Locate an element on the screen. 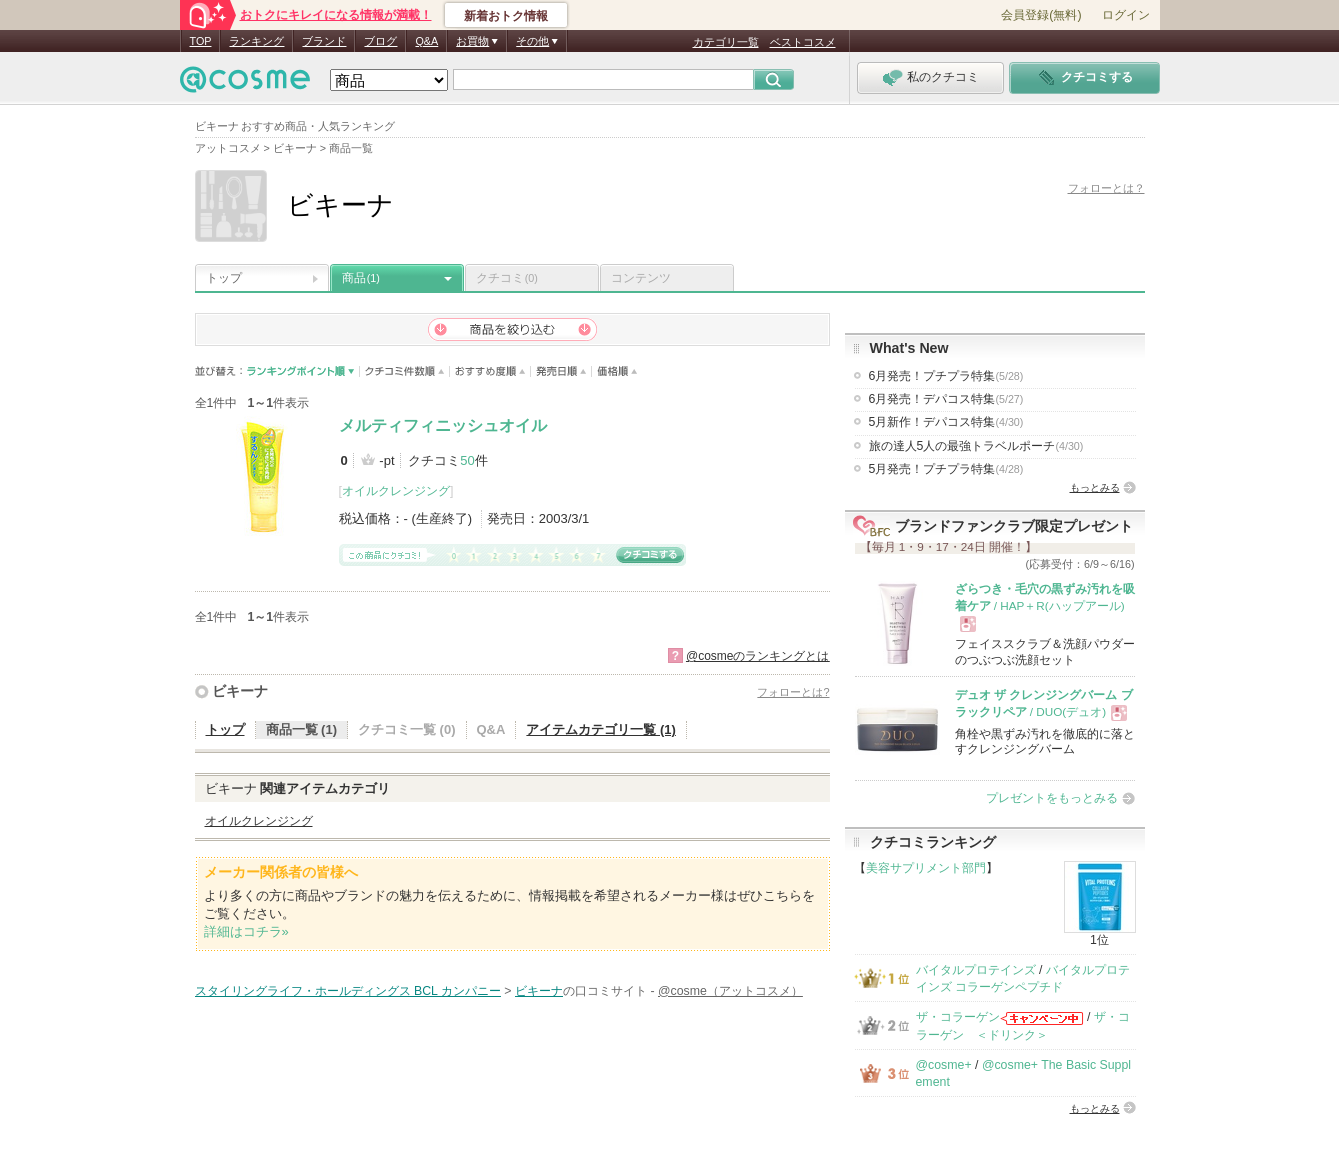 The width and height of the screenshot is (1339, 1170). 6月発売！デパコス特集 is located at coordinates (946, 399).